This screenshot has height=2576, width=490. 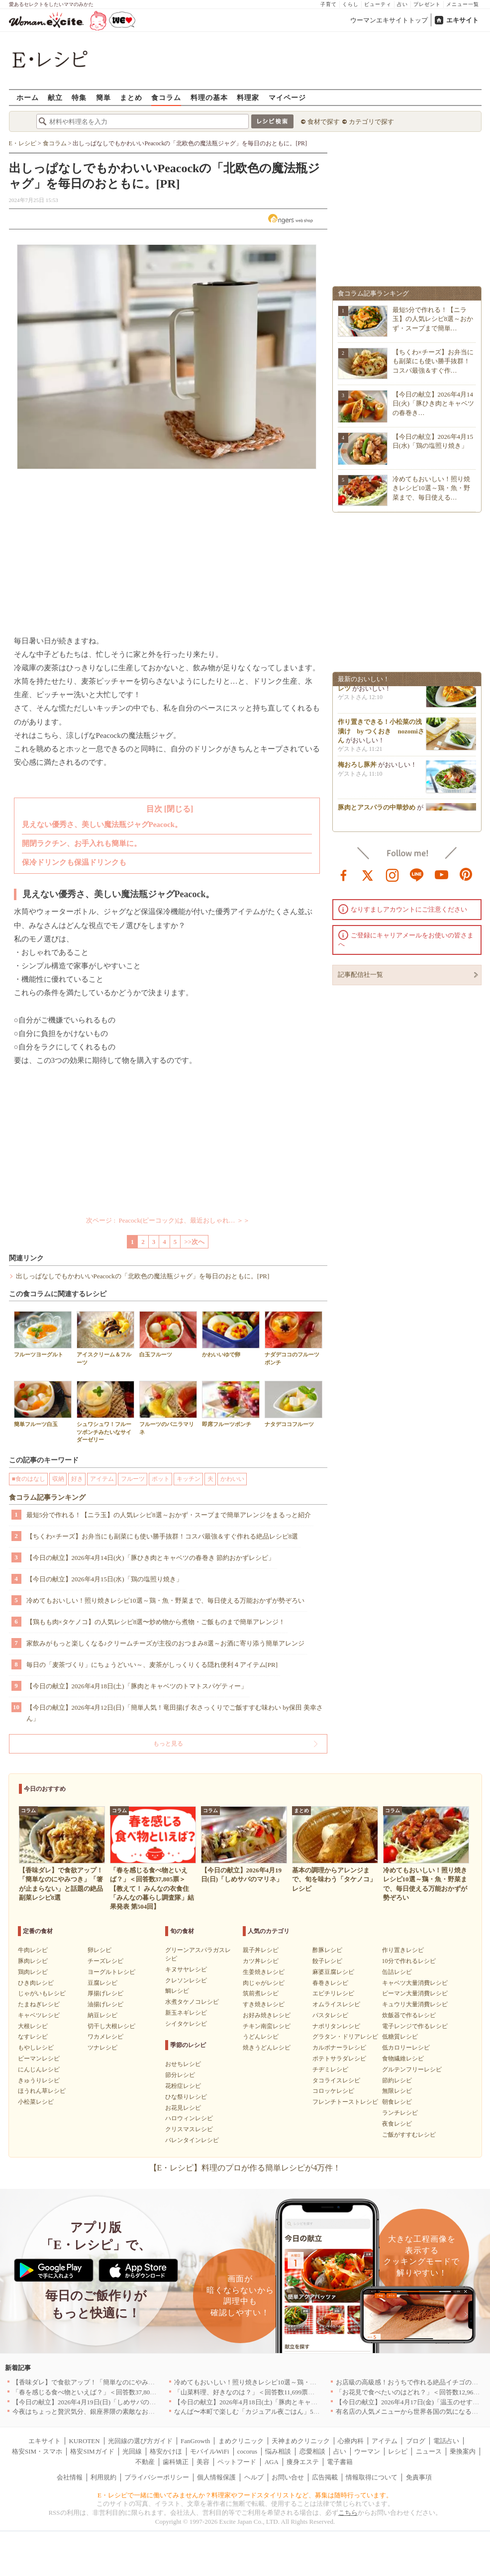 I want to click on 特集, so click(x=79, y=97).